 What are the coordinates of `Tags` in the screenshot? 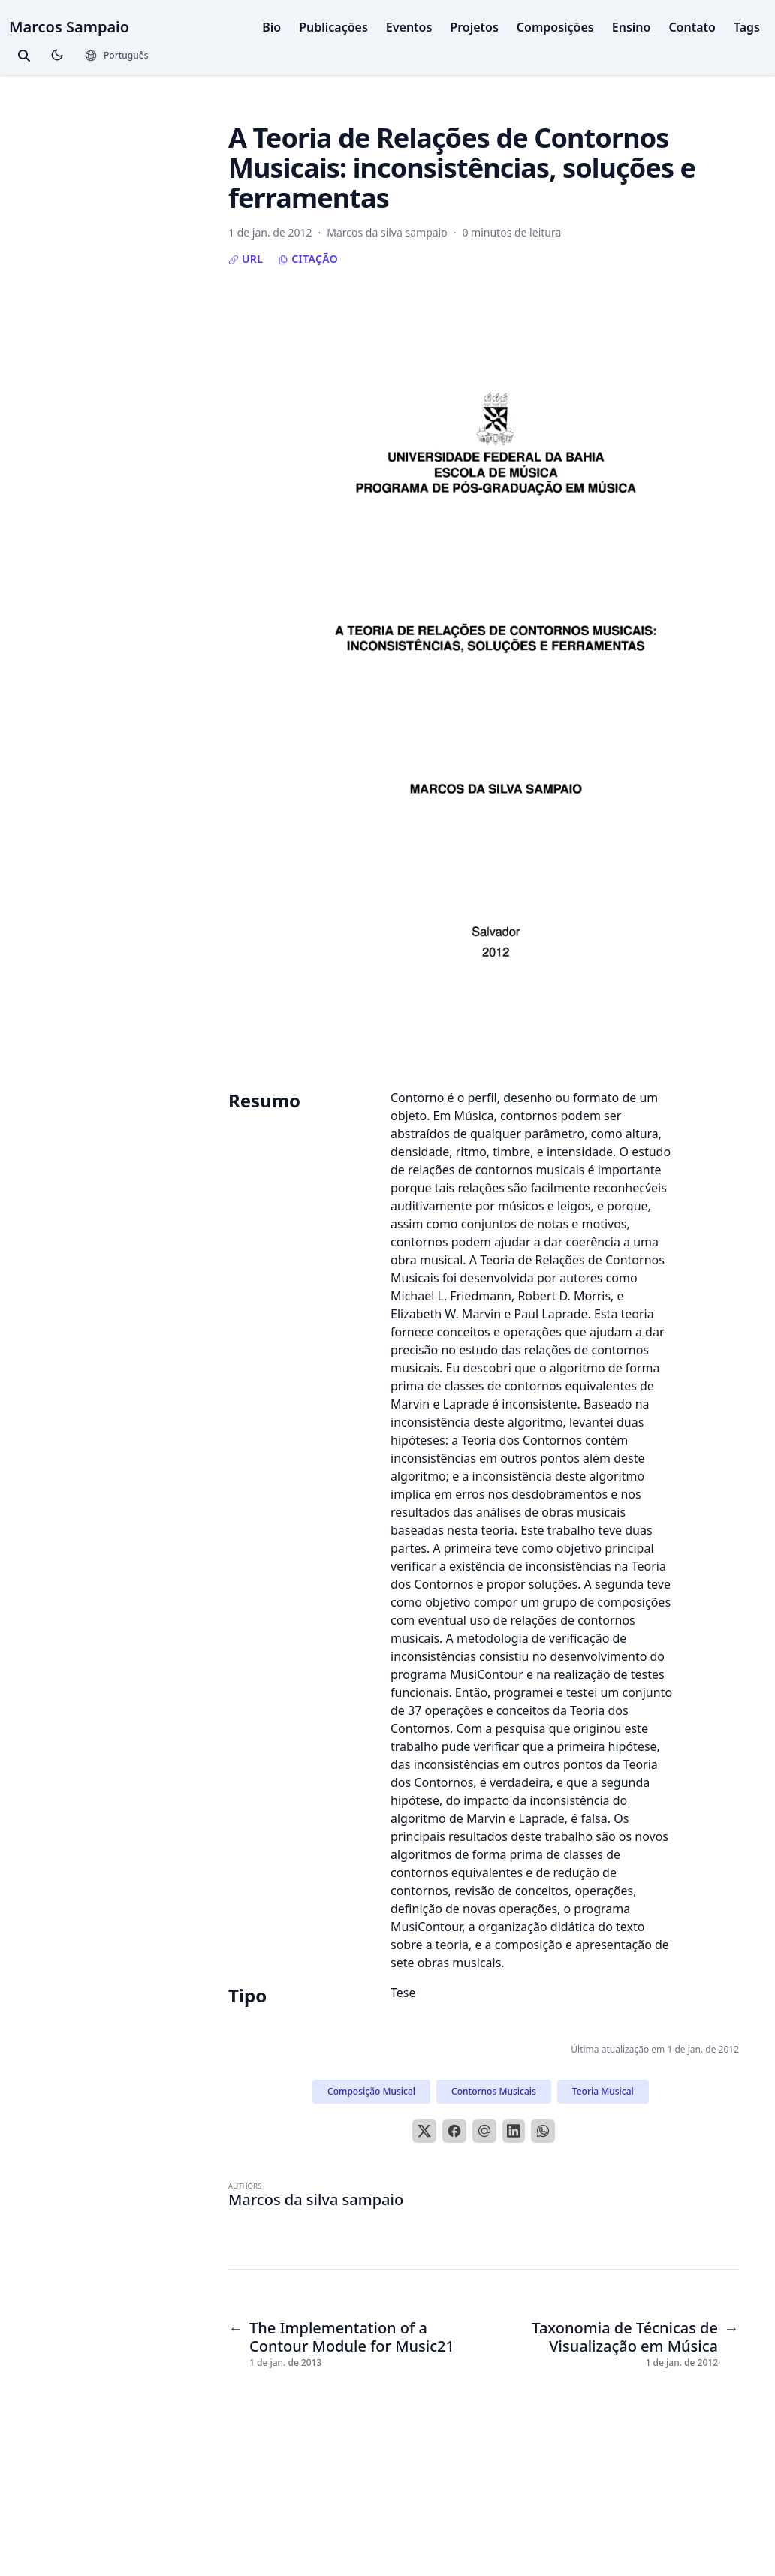 It's located at (747, 27).